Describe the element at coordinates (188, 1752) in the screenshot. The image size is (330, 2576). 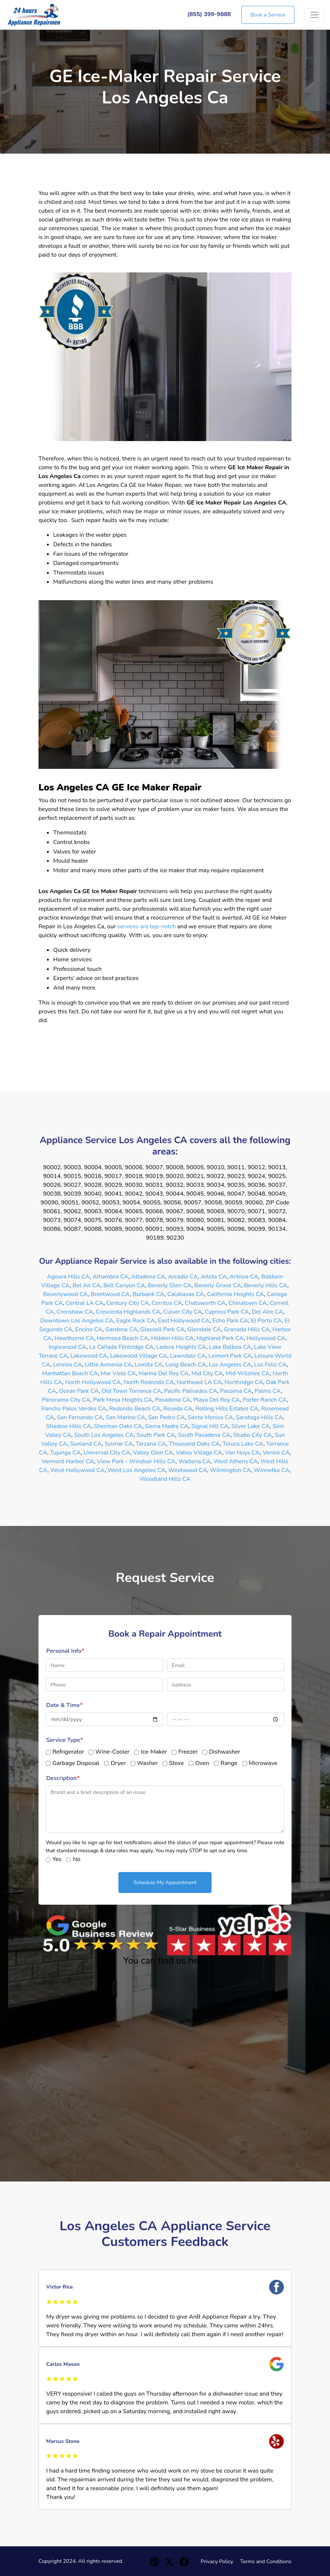
I see `Freezer` at that location.